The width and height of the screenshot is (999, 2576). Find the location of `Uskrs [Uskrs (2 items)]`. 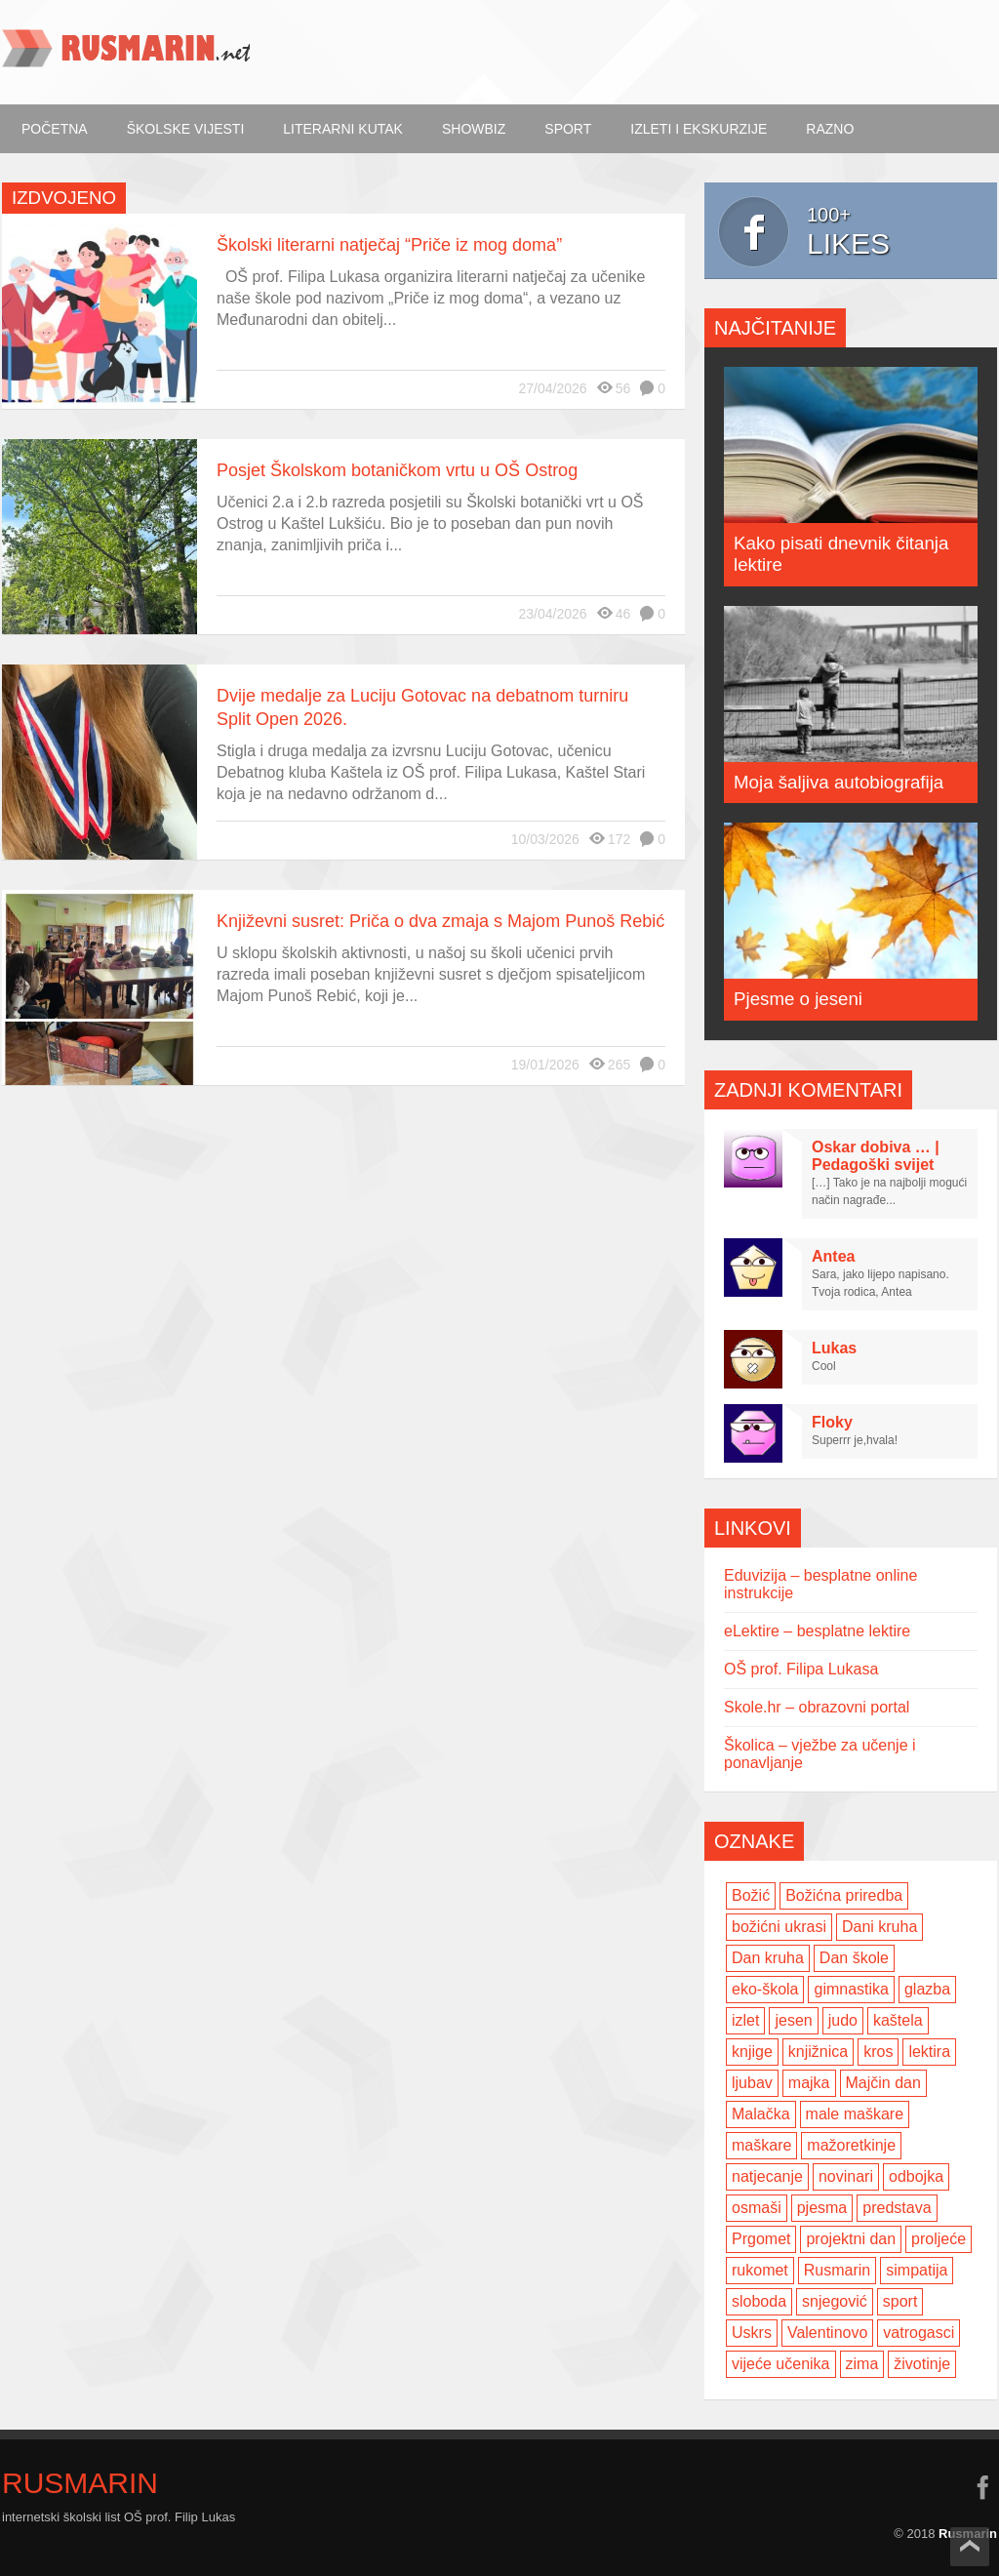

Uskrs [Uskrs (2 items)] is located at coordinates (752, 2332).